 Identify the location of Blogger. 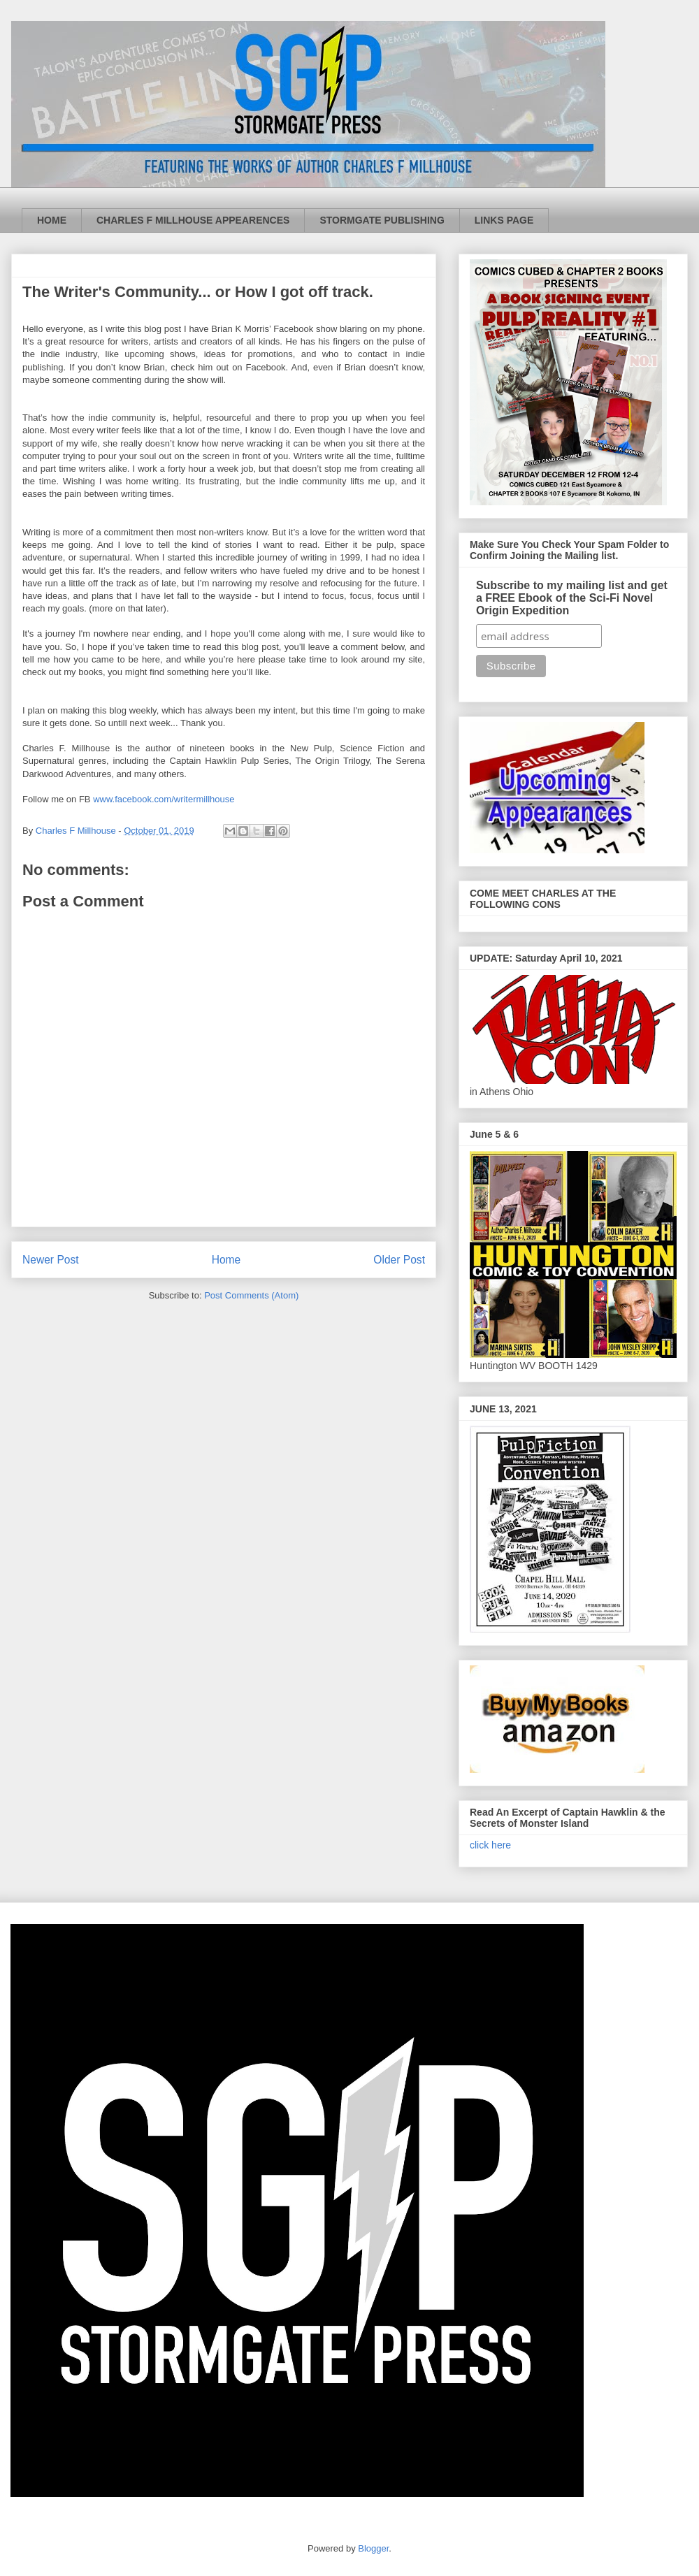
(373, 2548).